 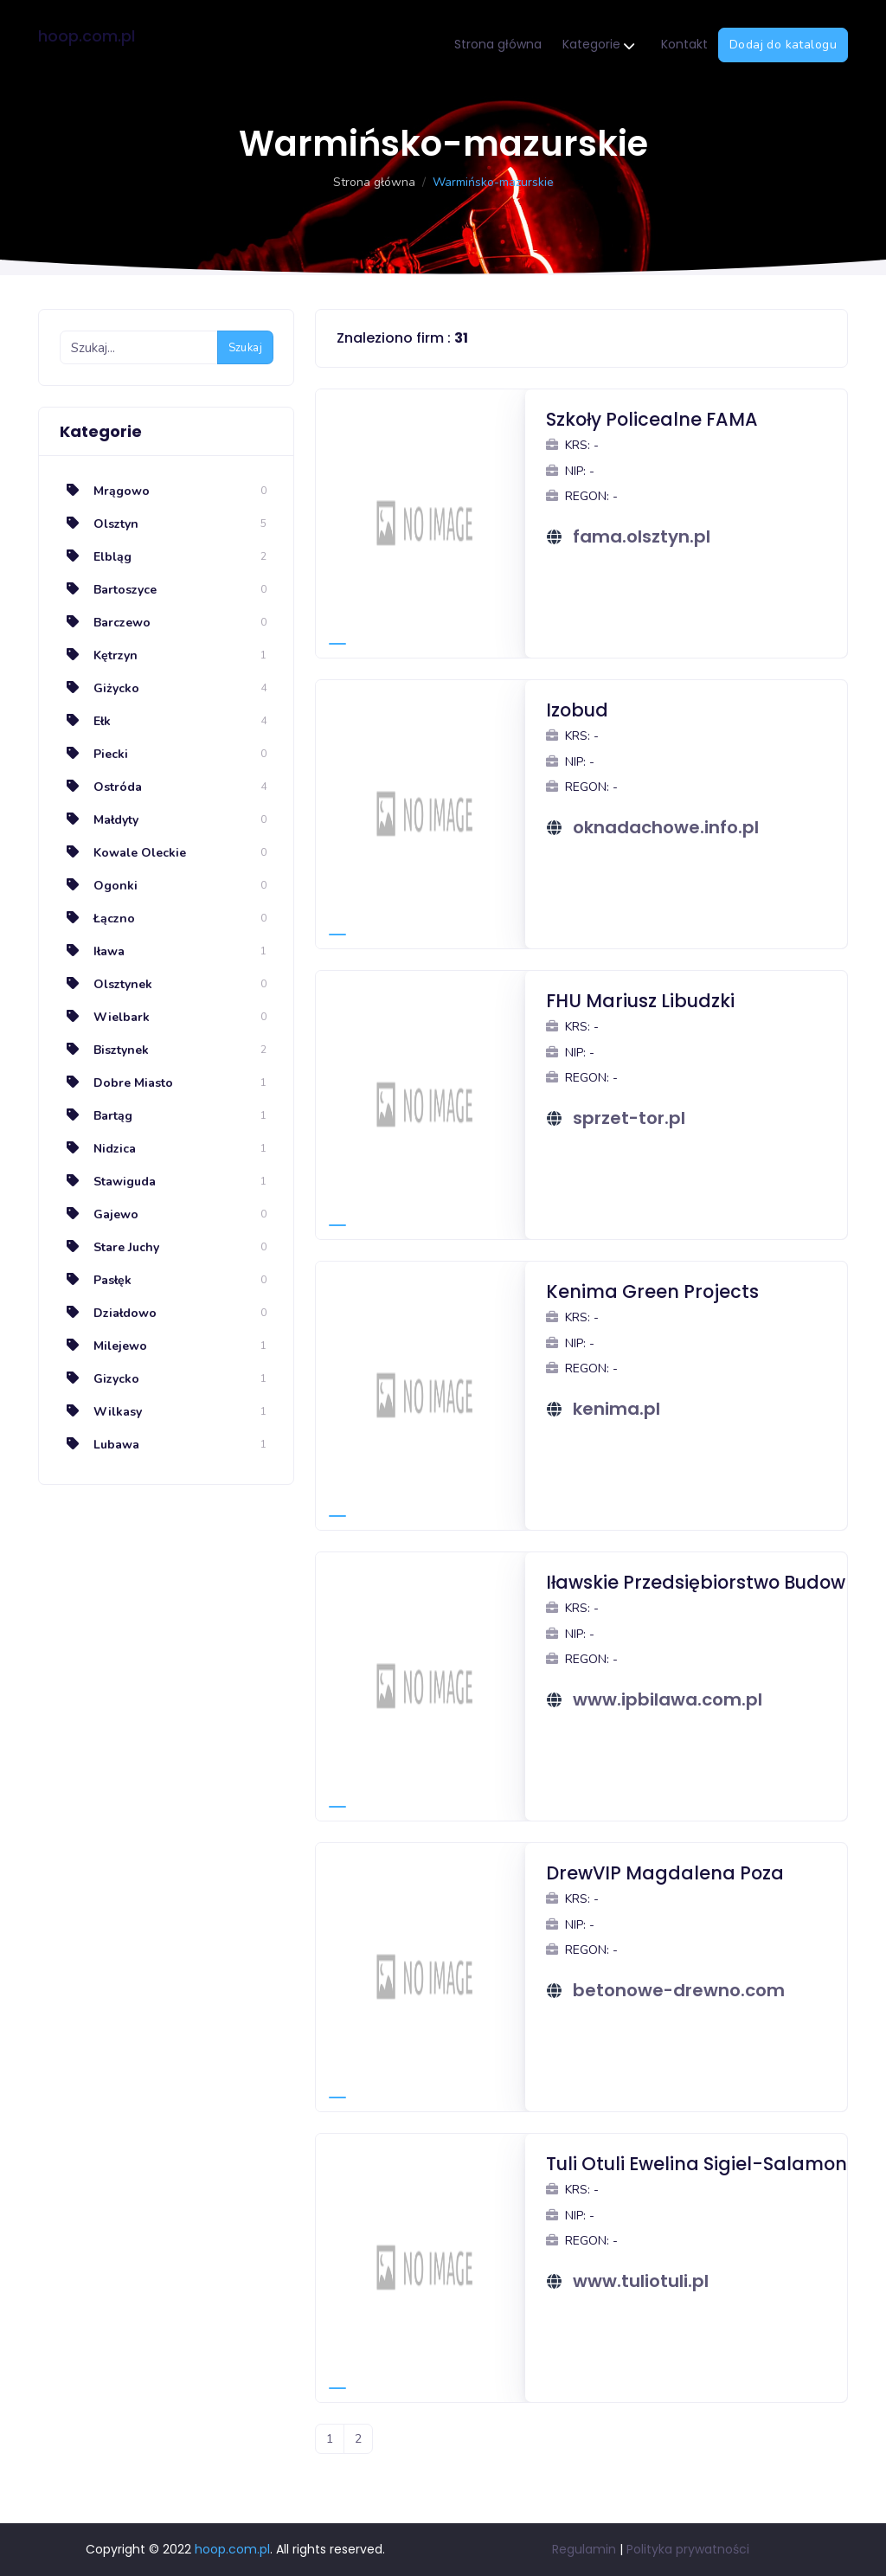 What do you see at coordinates (96, 557) in the screenshot?
I see `Elbląg` at bounding box center [96, 557].